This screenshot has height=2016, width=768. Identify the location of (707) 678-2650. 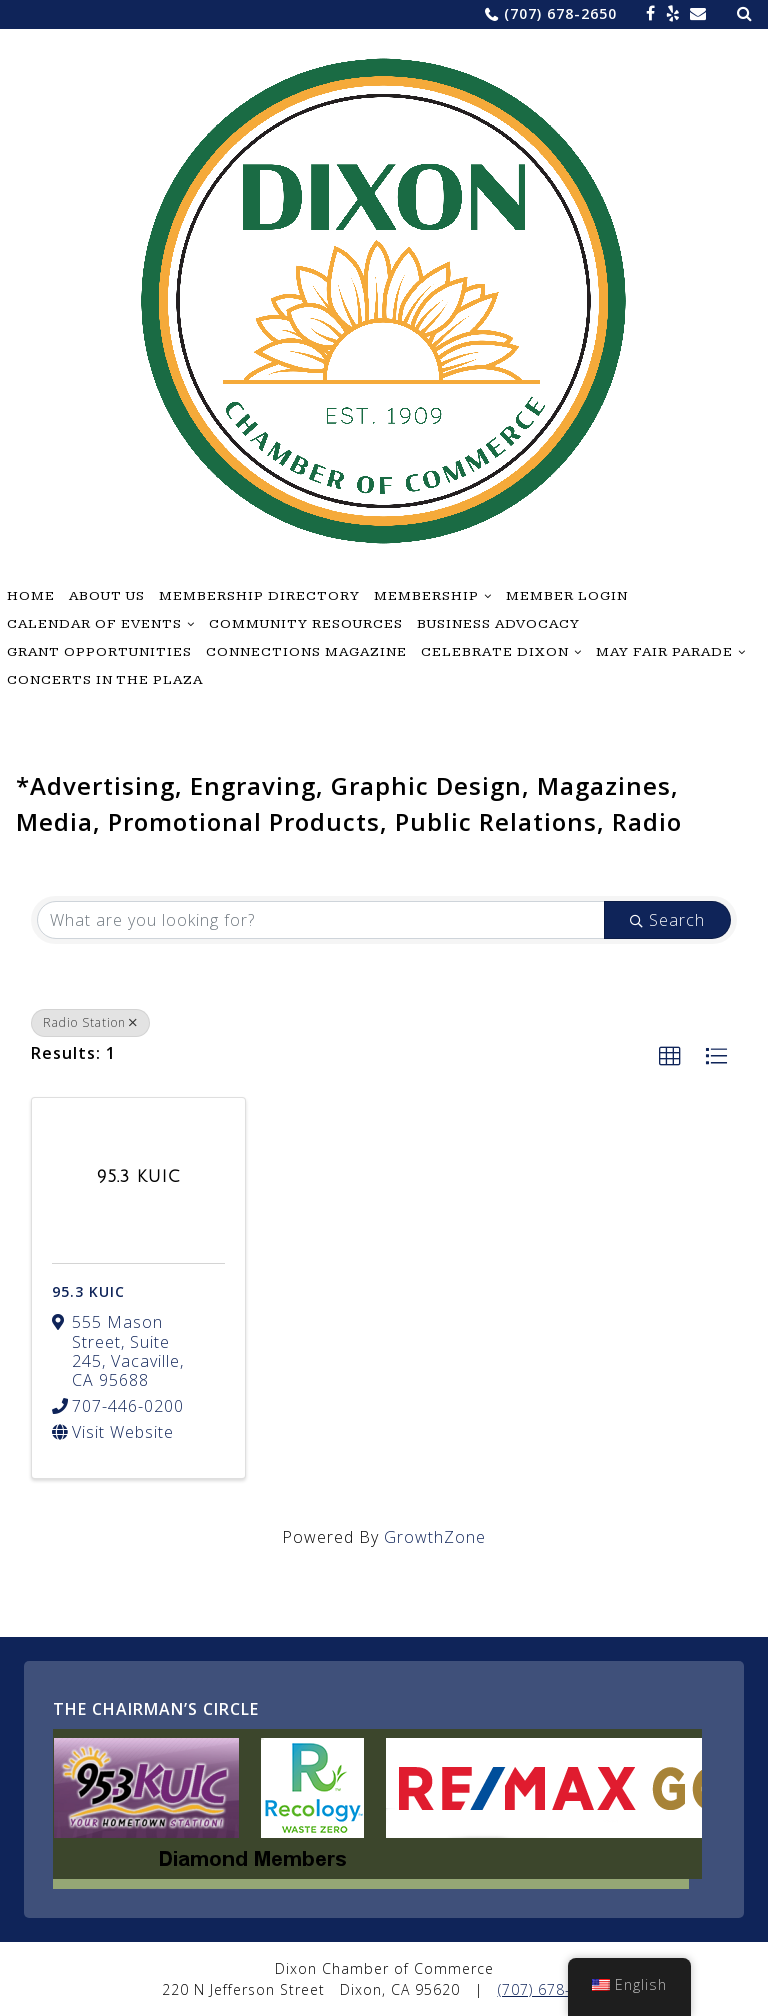
(560, 13).